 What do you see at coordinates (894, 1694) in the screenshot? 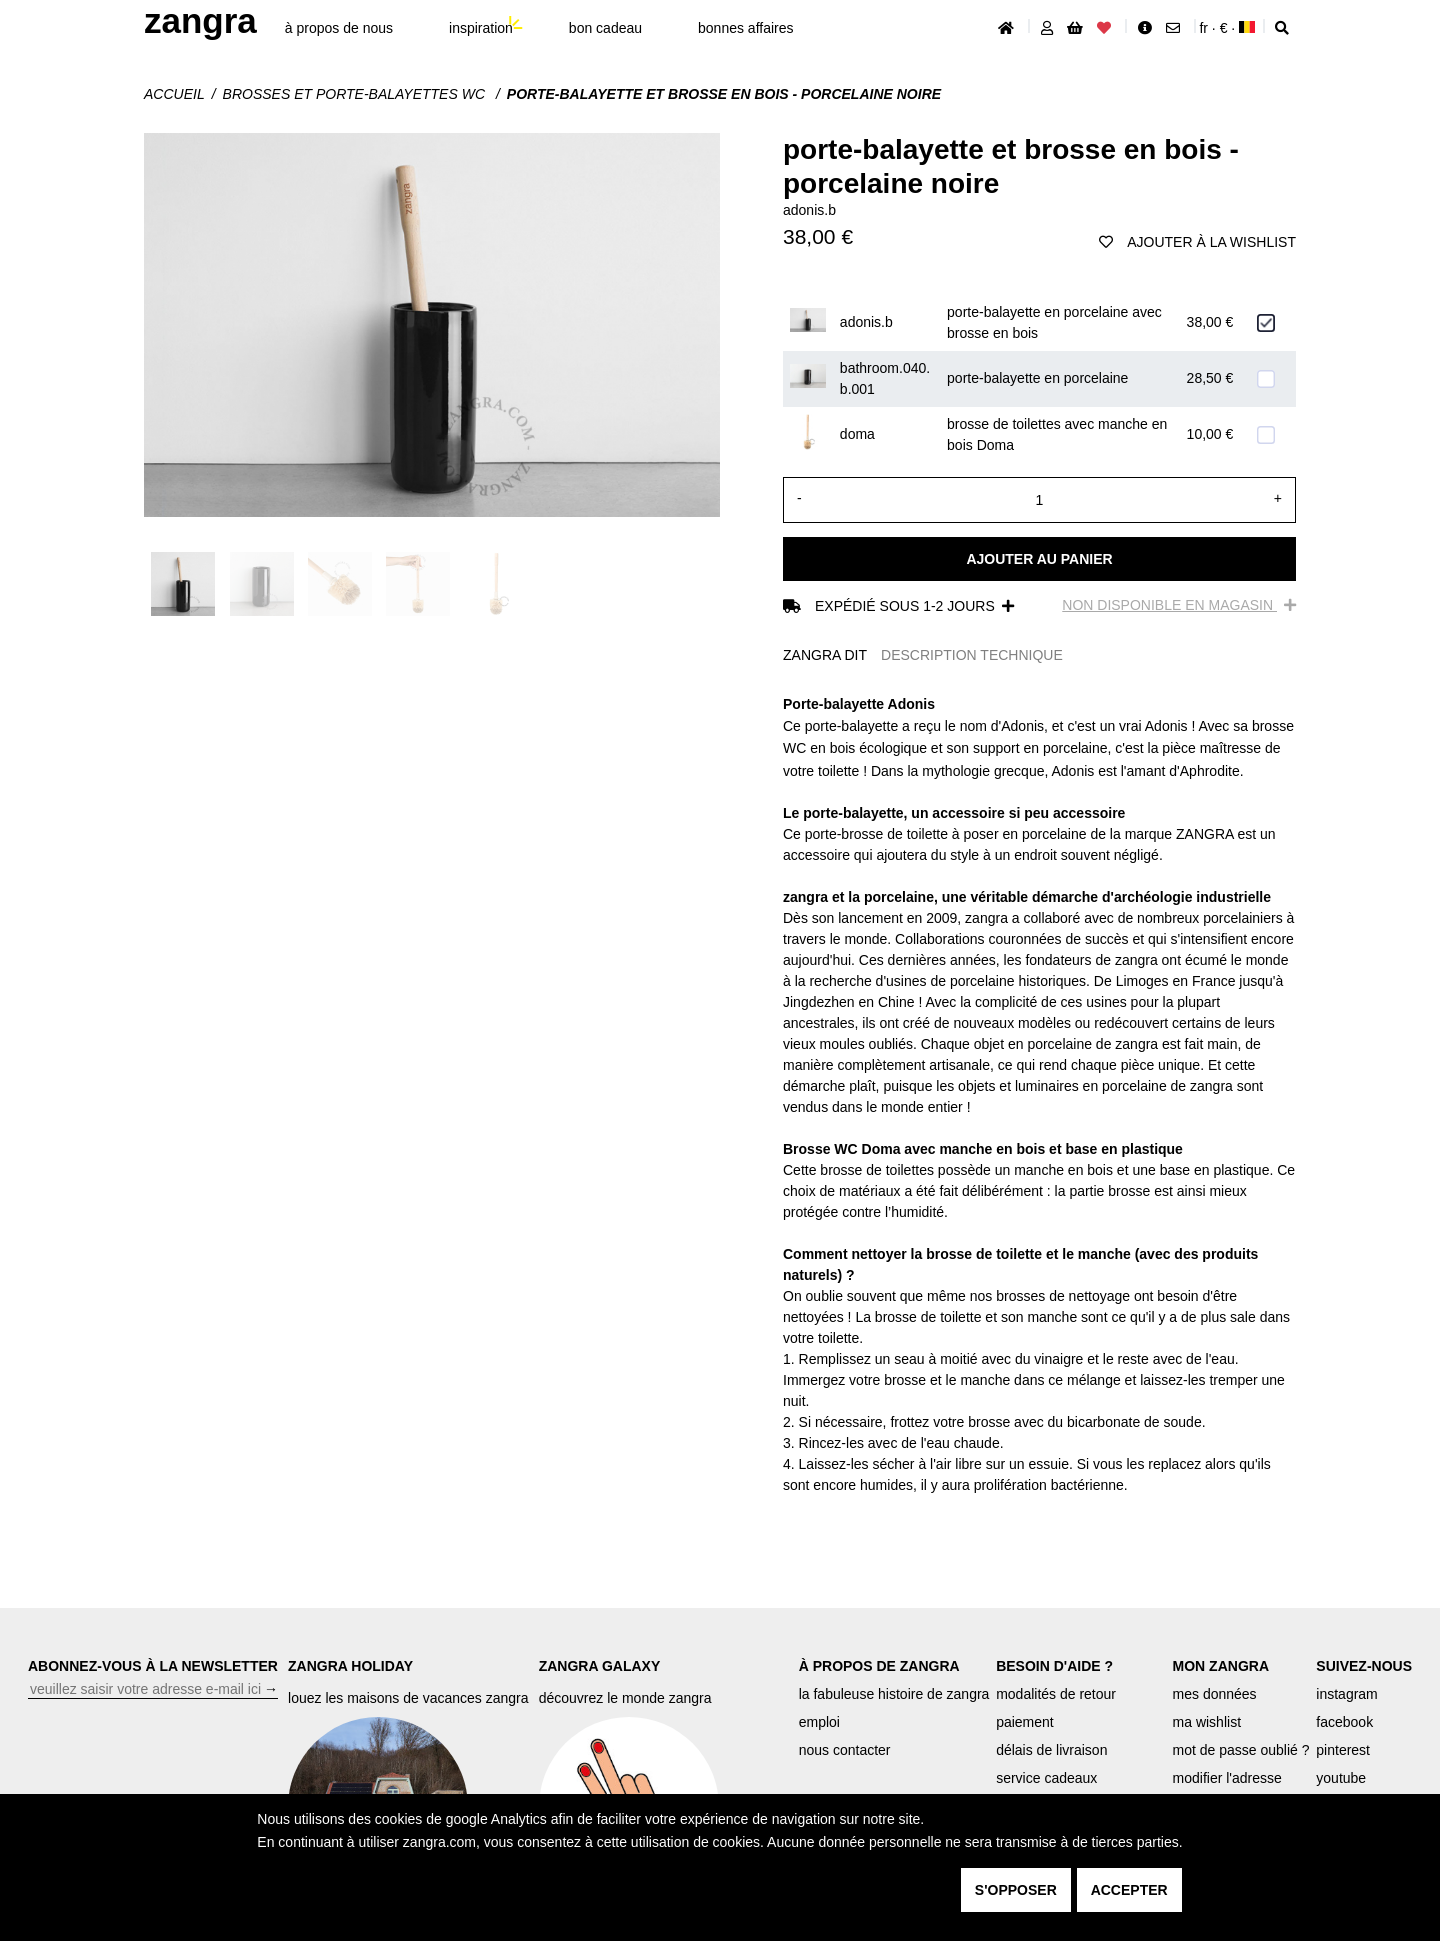
I see `la fabuleuse histoire de zangra` at bounding box center [894, 1694].